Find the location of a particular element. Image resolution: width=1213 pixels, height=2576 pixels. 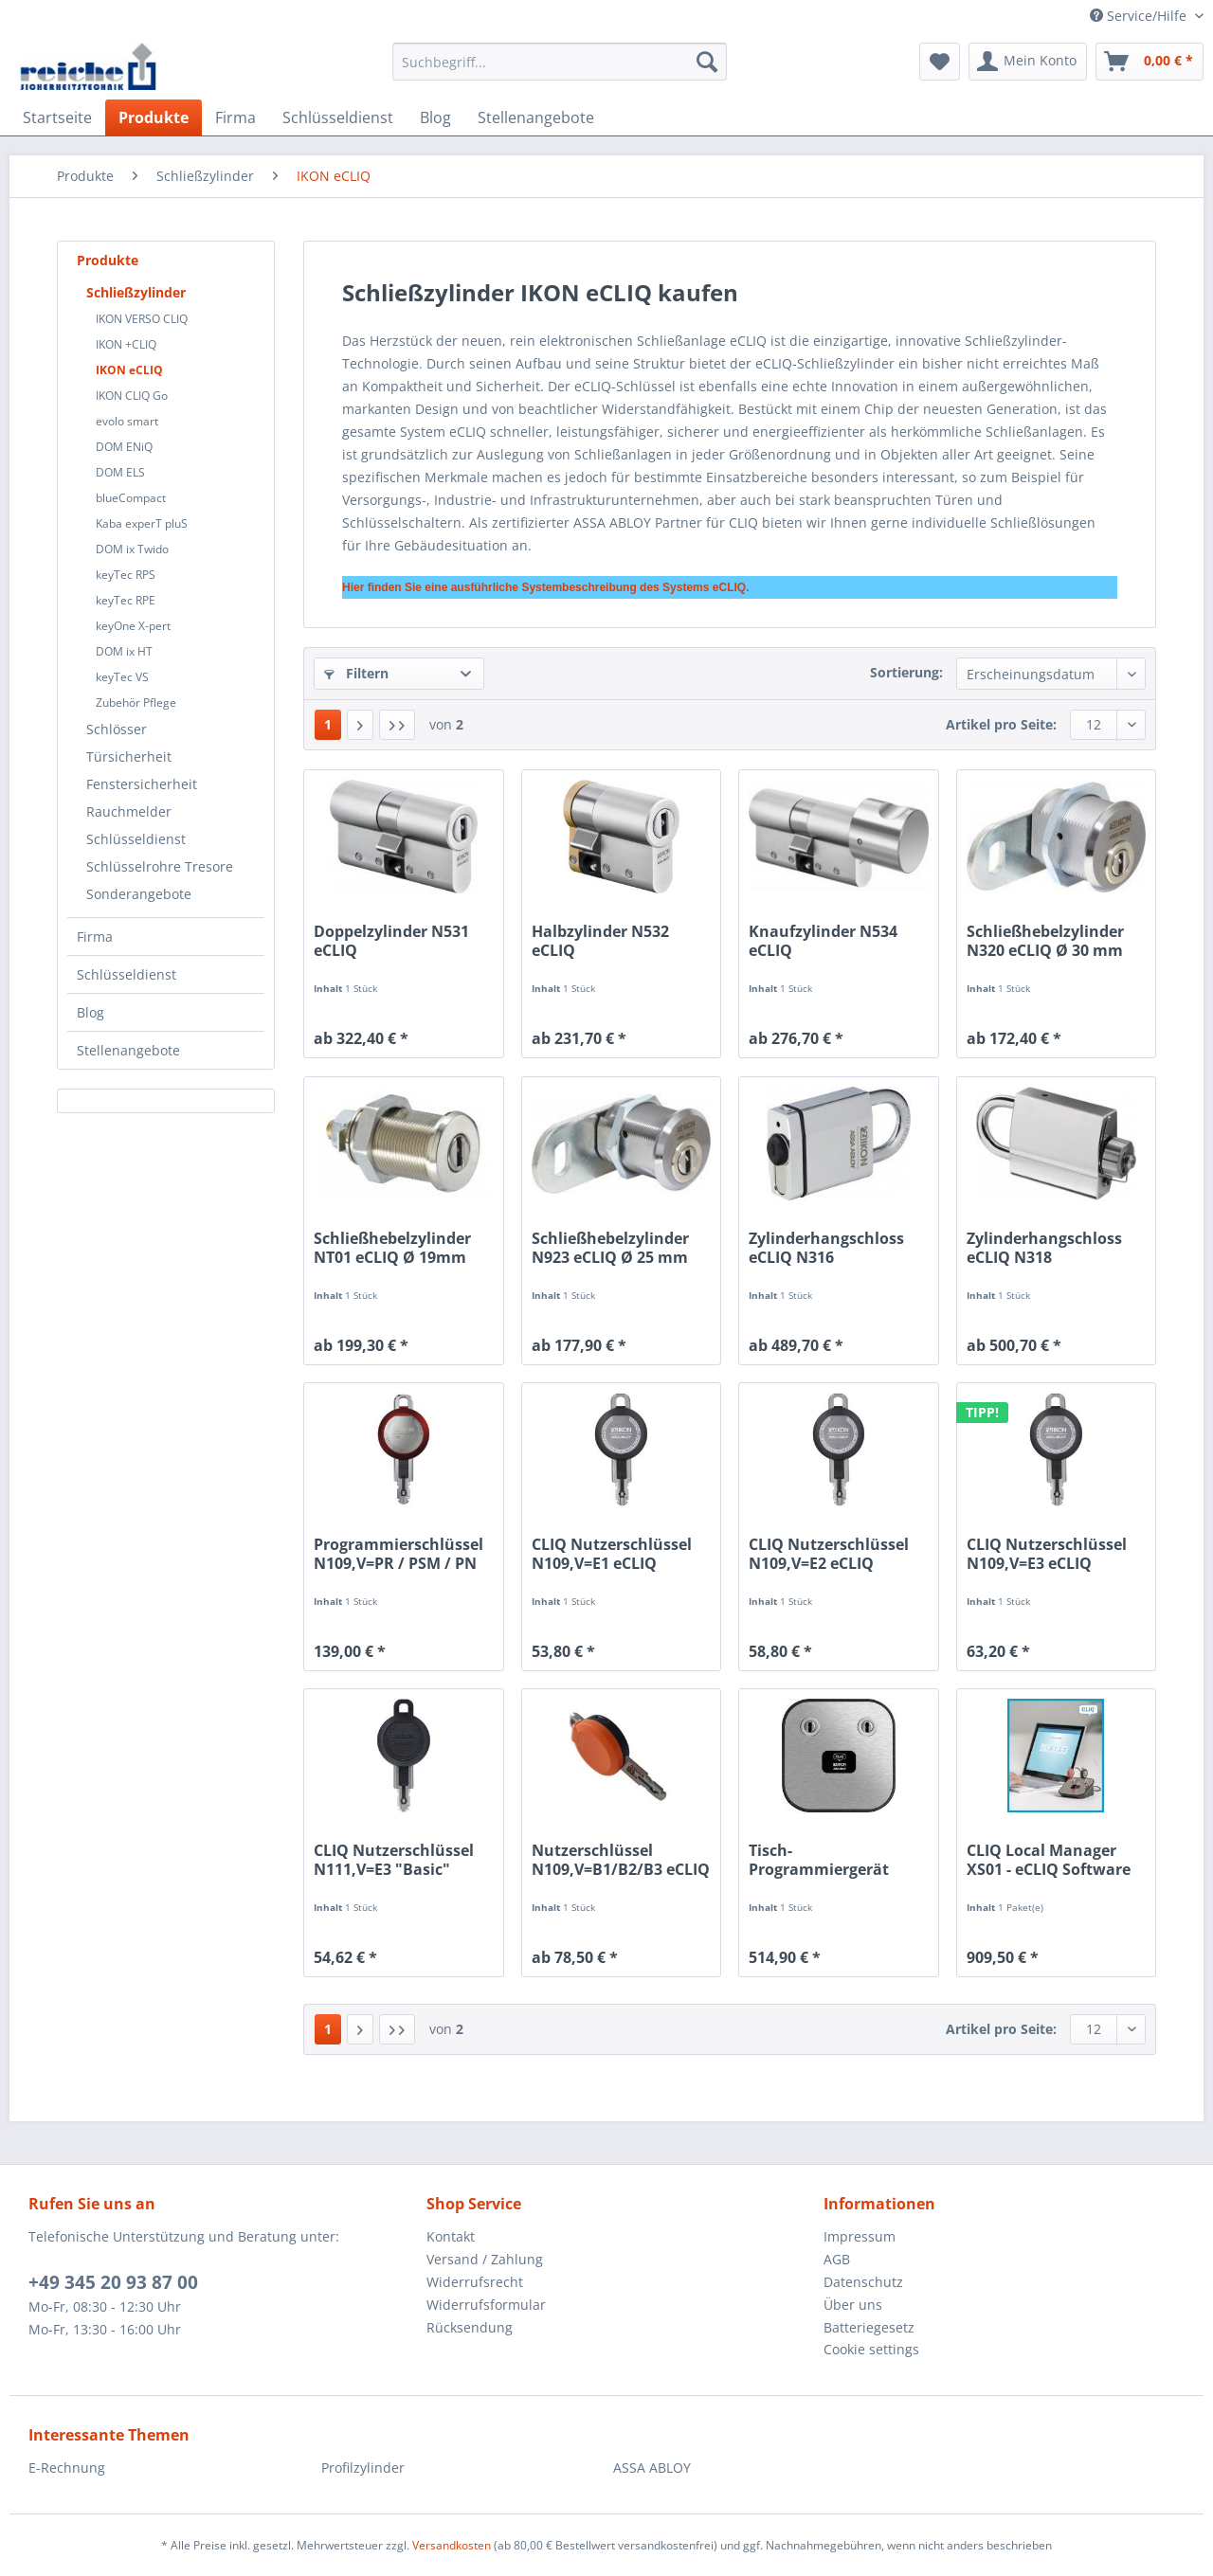

Doppelzylinder N531 eCLIQ is located at coordinates (391, 941).